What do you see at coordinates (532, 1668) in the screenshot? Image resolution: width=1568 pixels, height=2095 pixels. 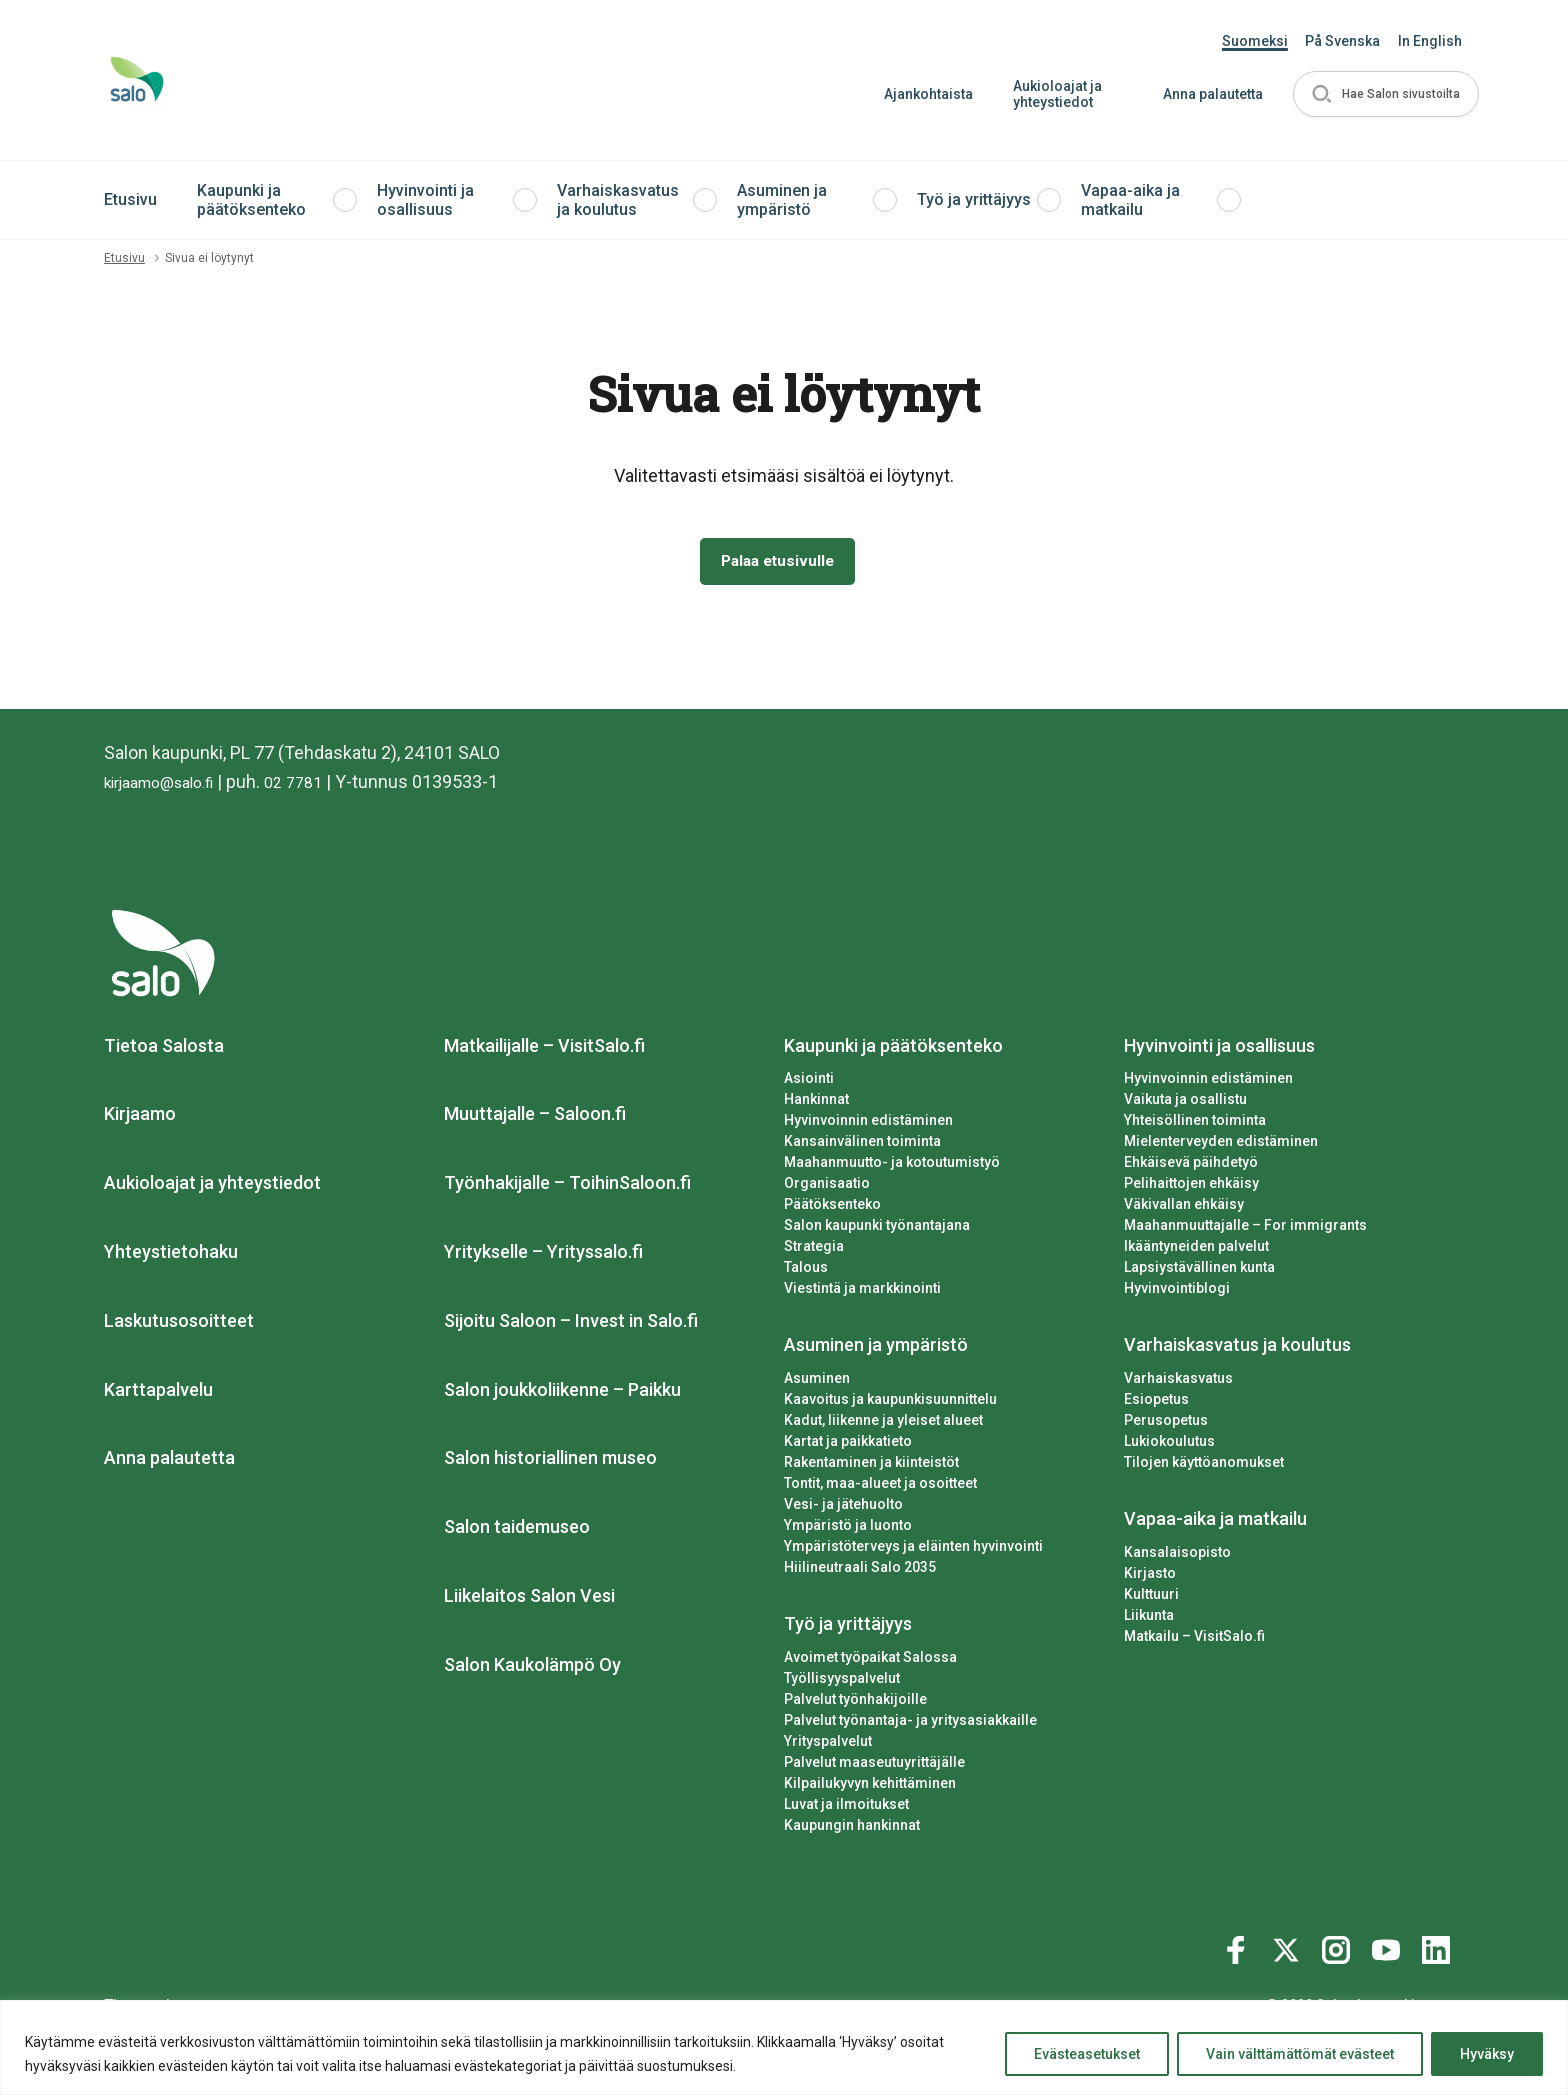 I see `Salon Kaukolämpö Oy` at bounding box center [532, 1668].